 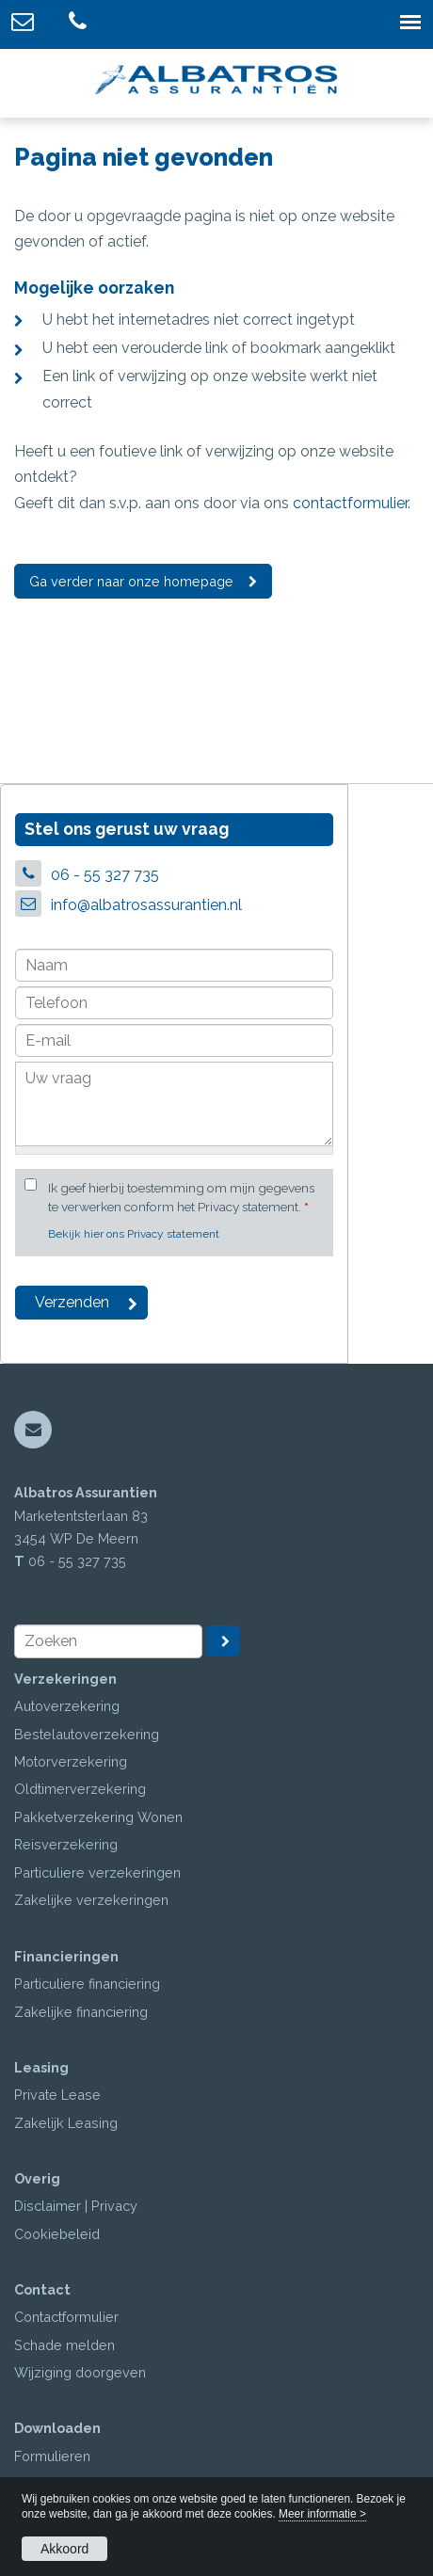 What do you see at coordinates (80, 2372) in the screenshot?
I see `Wijziging doorgeven` at bounding box center [80, 2372].